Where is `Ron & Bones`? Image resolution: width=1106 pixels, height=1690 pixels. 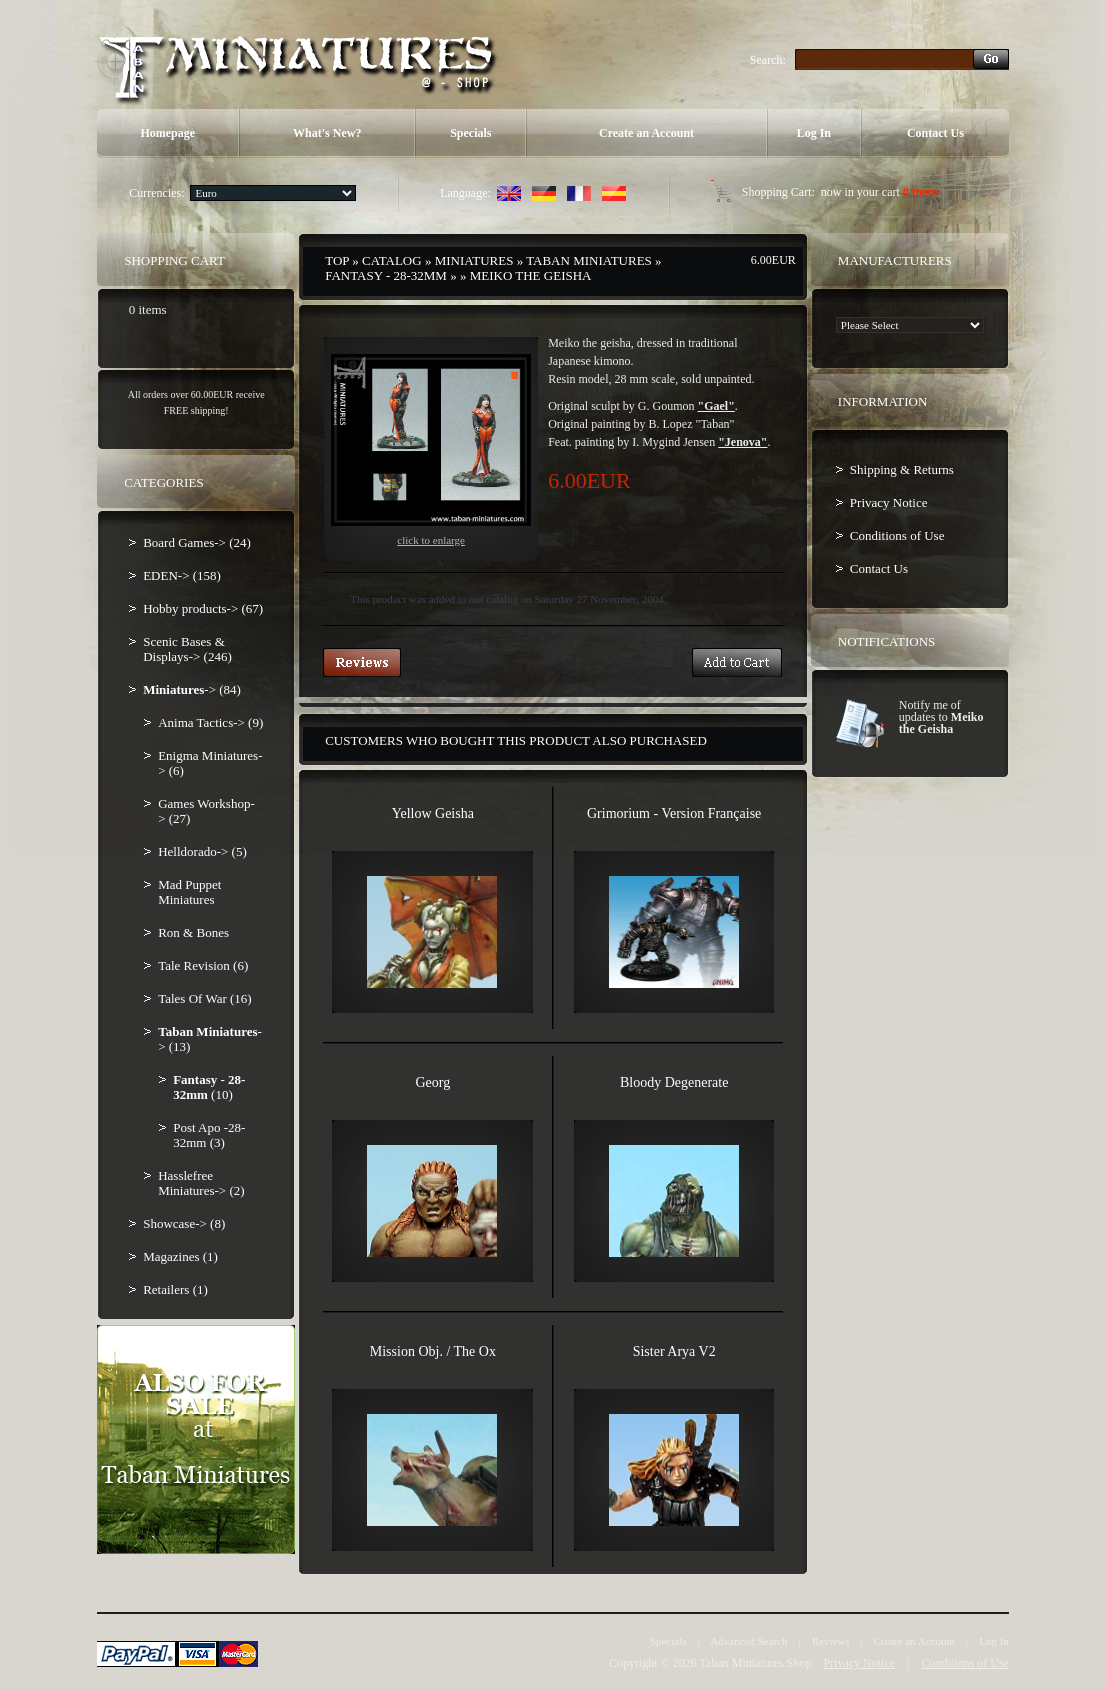 Ron & Bones is located at coordinates (193, 932).